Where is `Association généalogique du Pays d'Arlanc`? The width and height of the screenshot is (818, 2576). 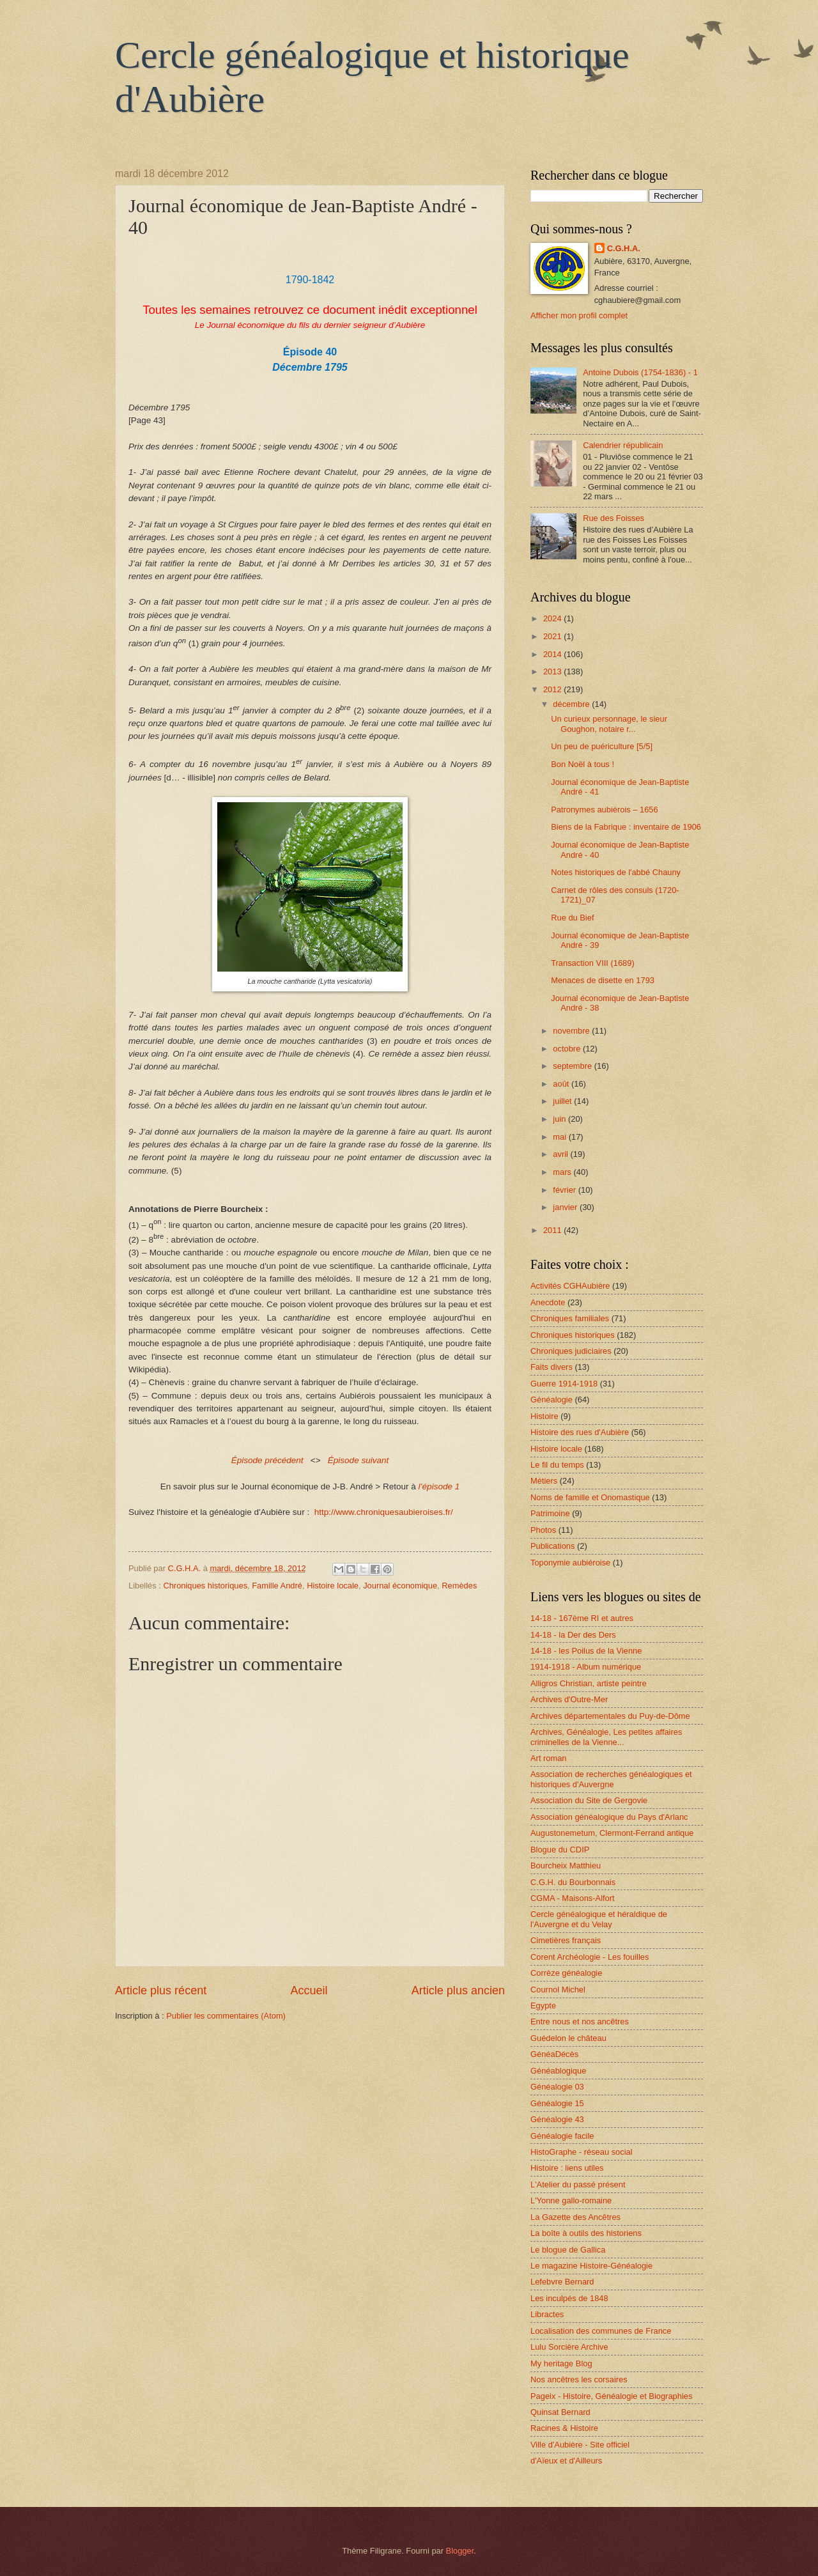
Association généalogique du Pays d'Arlanc is located at coordinates (609, 1817).